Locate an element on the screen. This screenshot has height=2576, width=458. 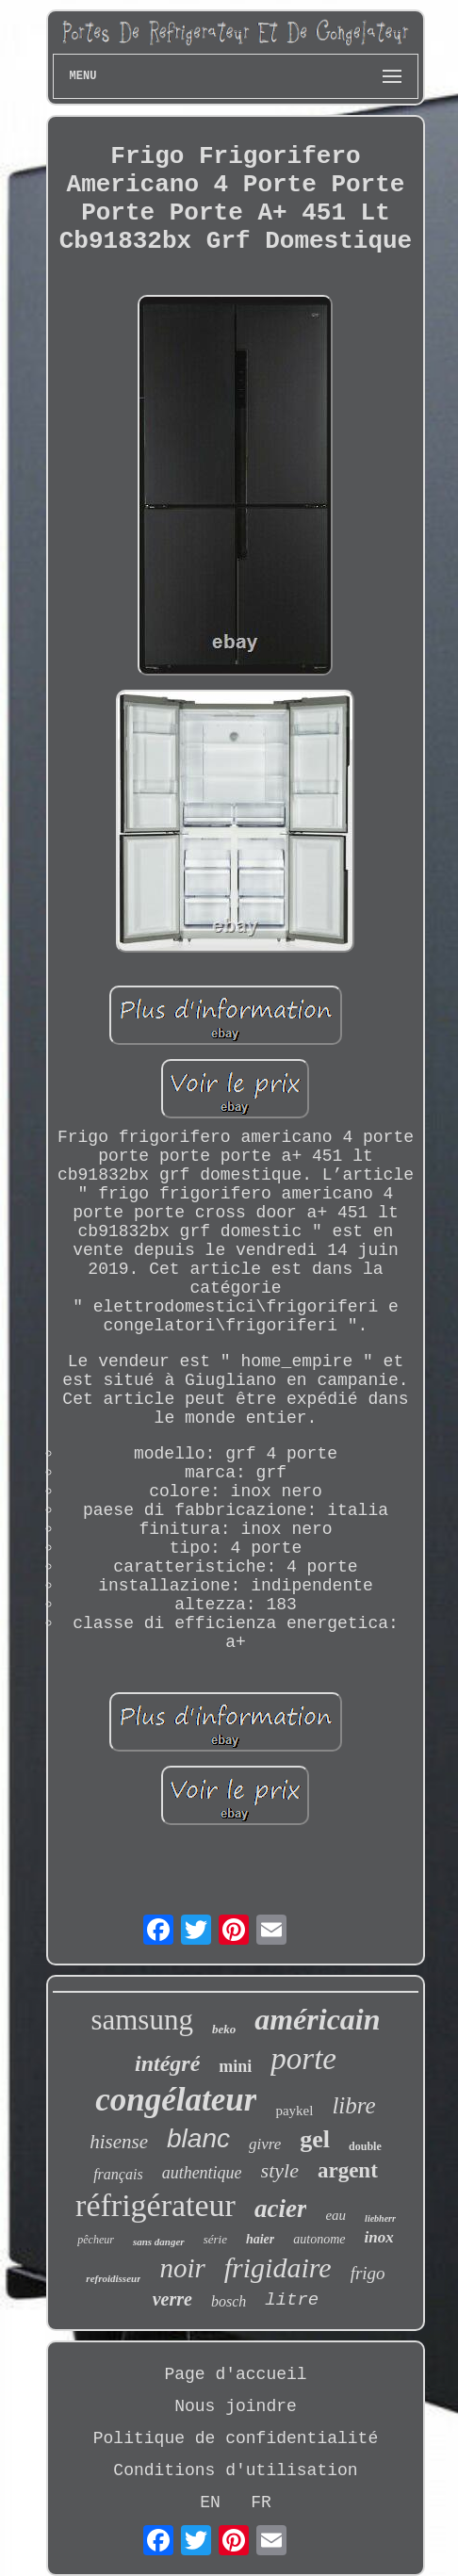
Nous joindre is located at coordinates (235, 2406).